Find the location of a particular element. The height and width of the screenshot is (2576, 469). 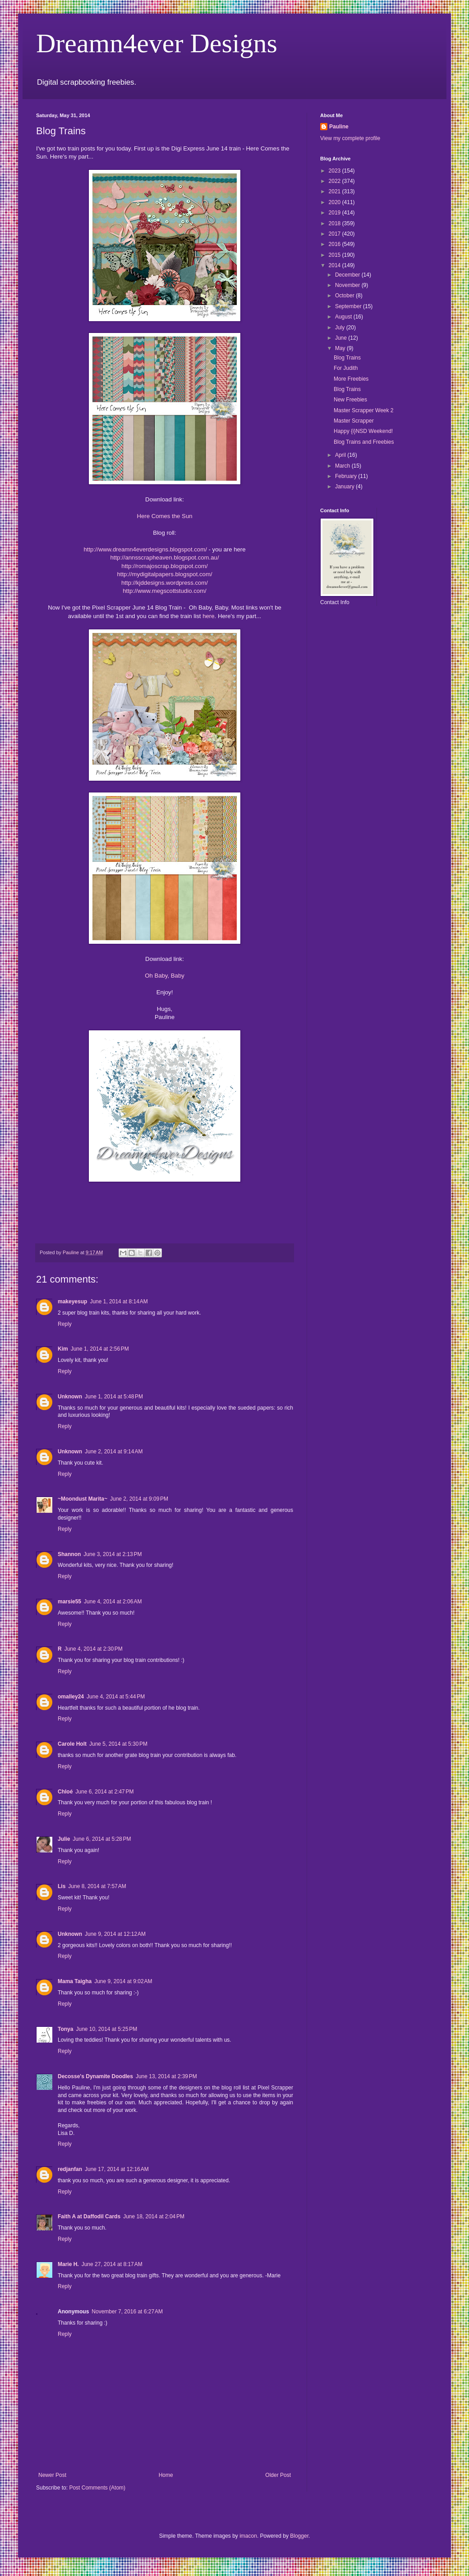

For Judith is located at coordinates (346, 368).